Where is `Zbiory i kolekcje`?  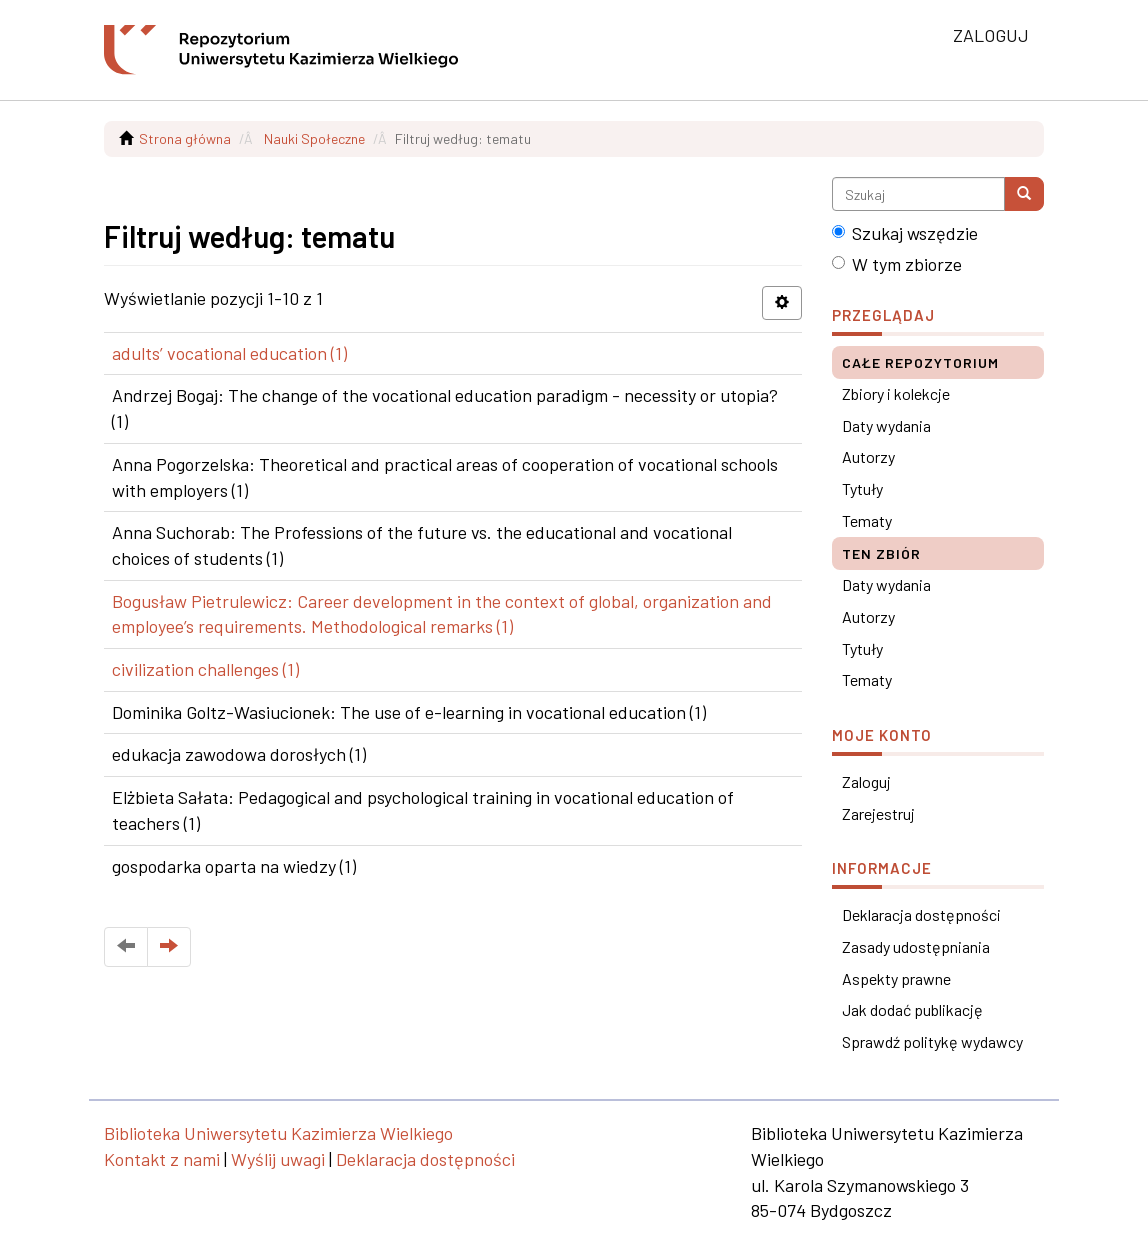 Zbiory i kolekcje is located at coordinates (896, 393).